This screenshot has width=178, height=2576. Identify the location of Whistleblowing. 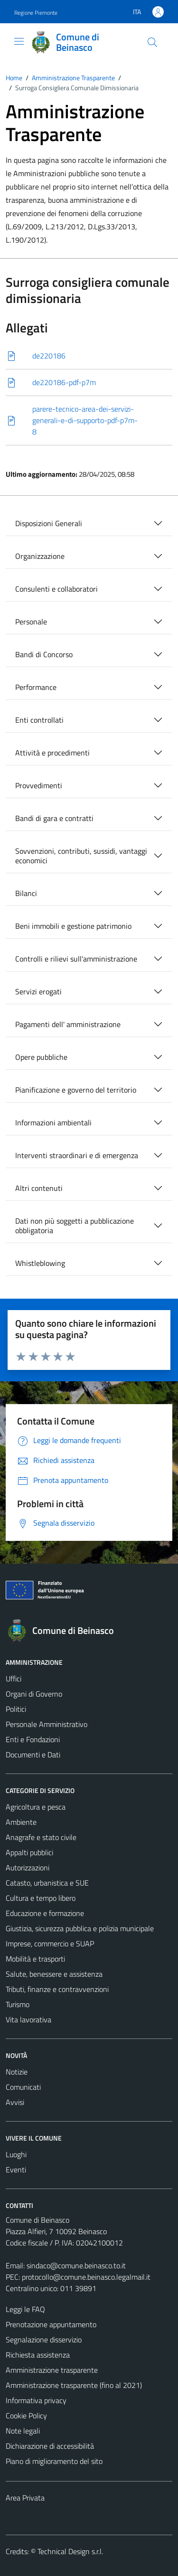
(40, 1263).